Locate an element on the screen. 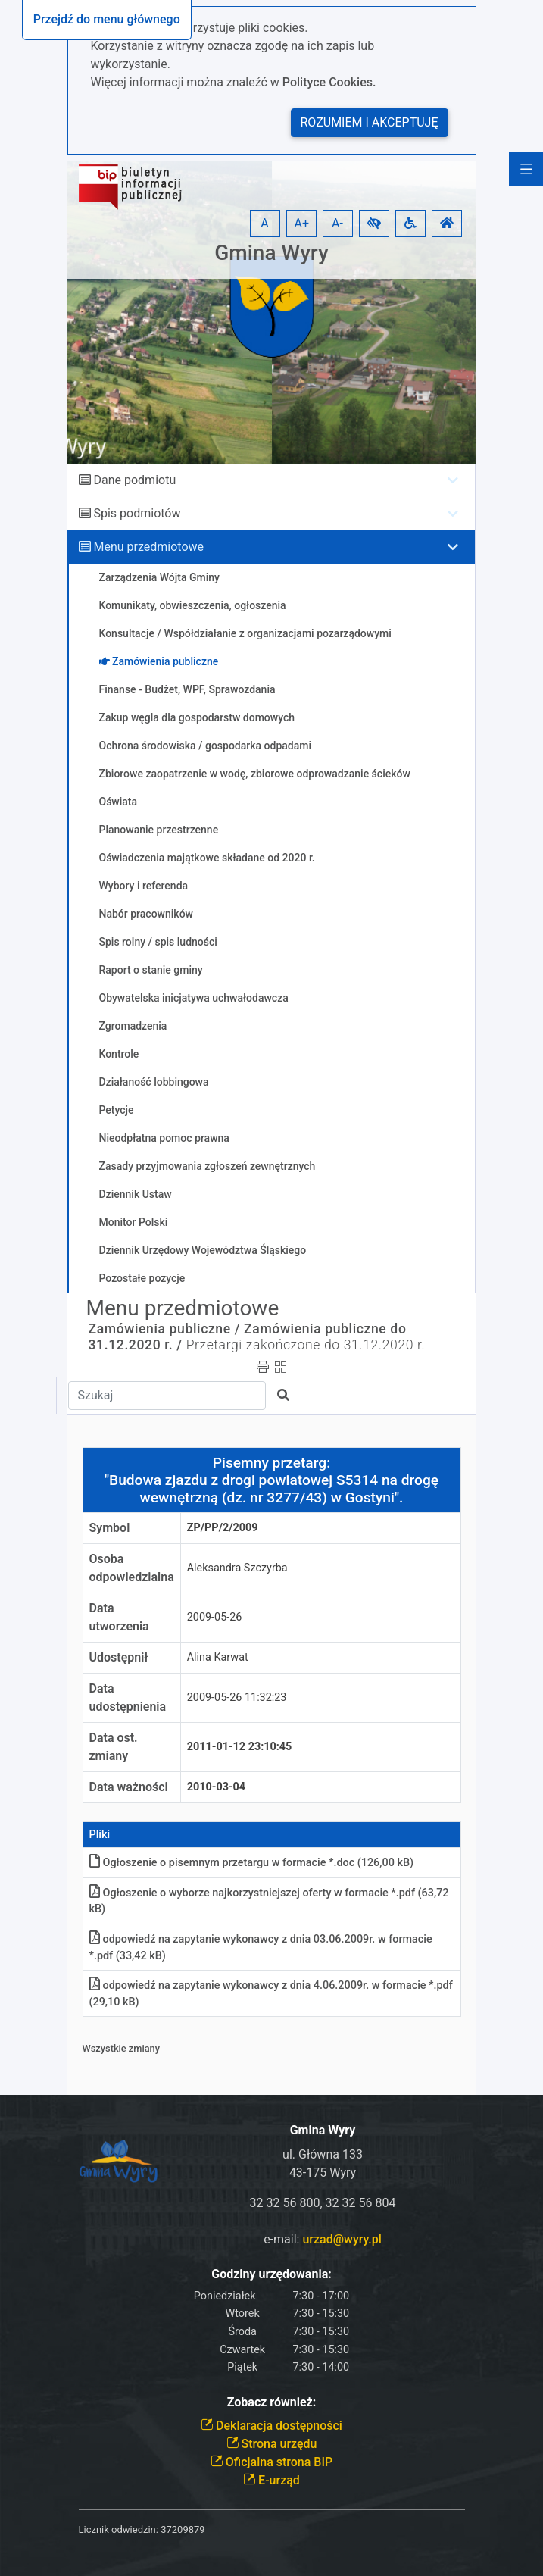 The image size is (543, 2576). Deklaracja dostępności is located at coordinates (271, 2425).